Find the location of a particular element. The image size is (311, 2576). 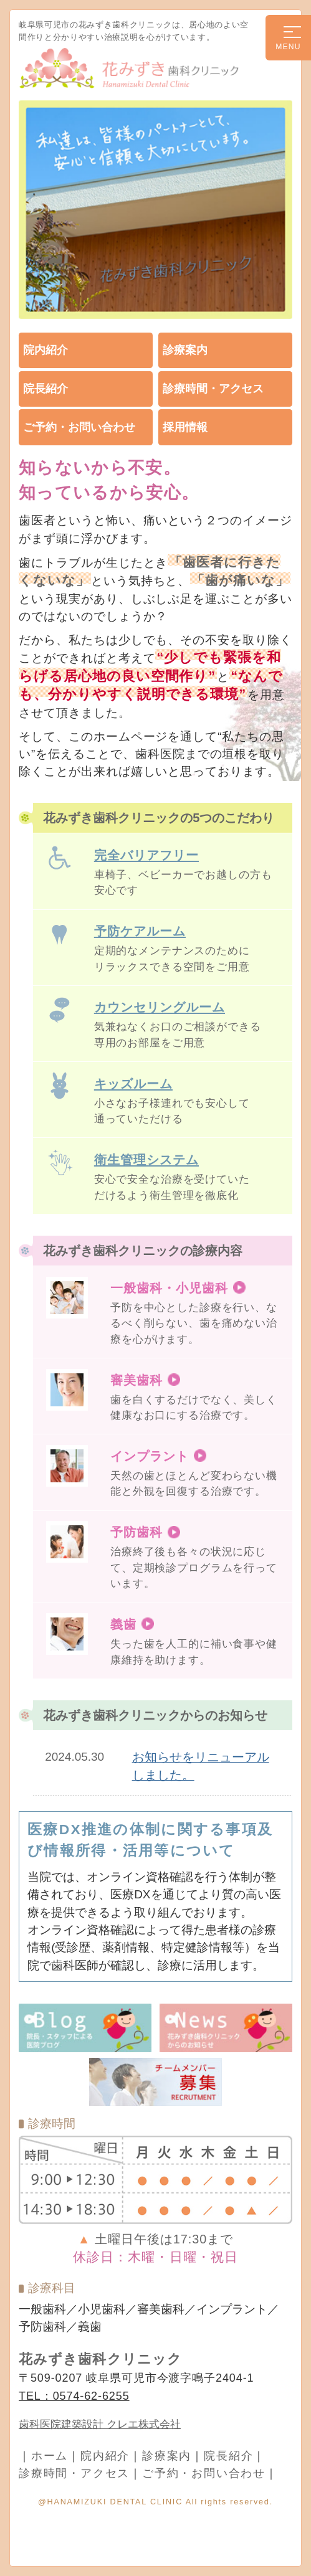

義歯 is located at coordinates (123, 1624).